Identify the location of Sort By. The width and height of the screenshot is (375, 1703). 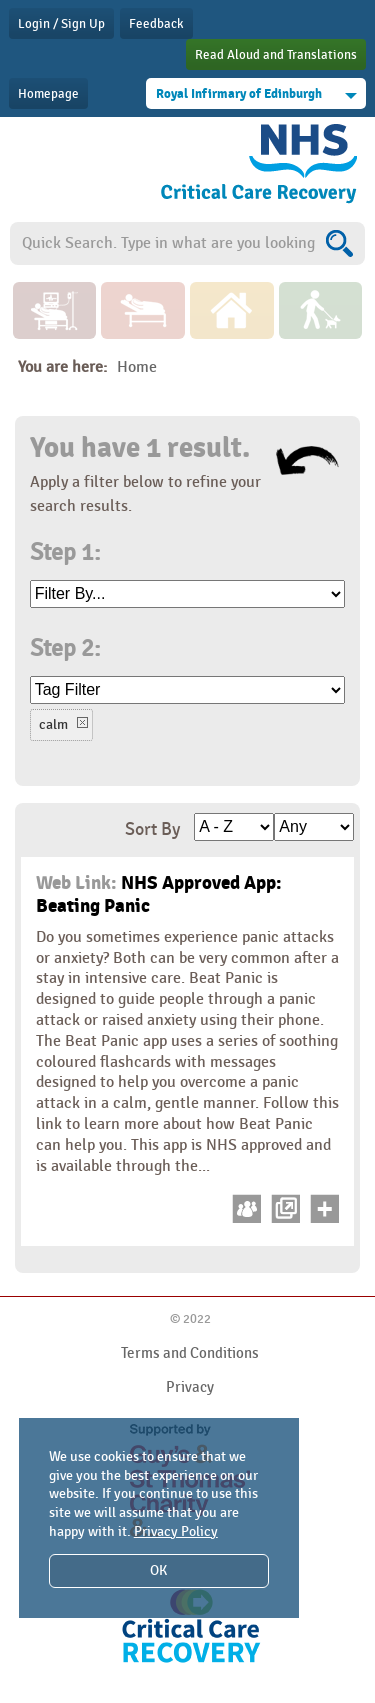
(152, 829).